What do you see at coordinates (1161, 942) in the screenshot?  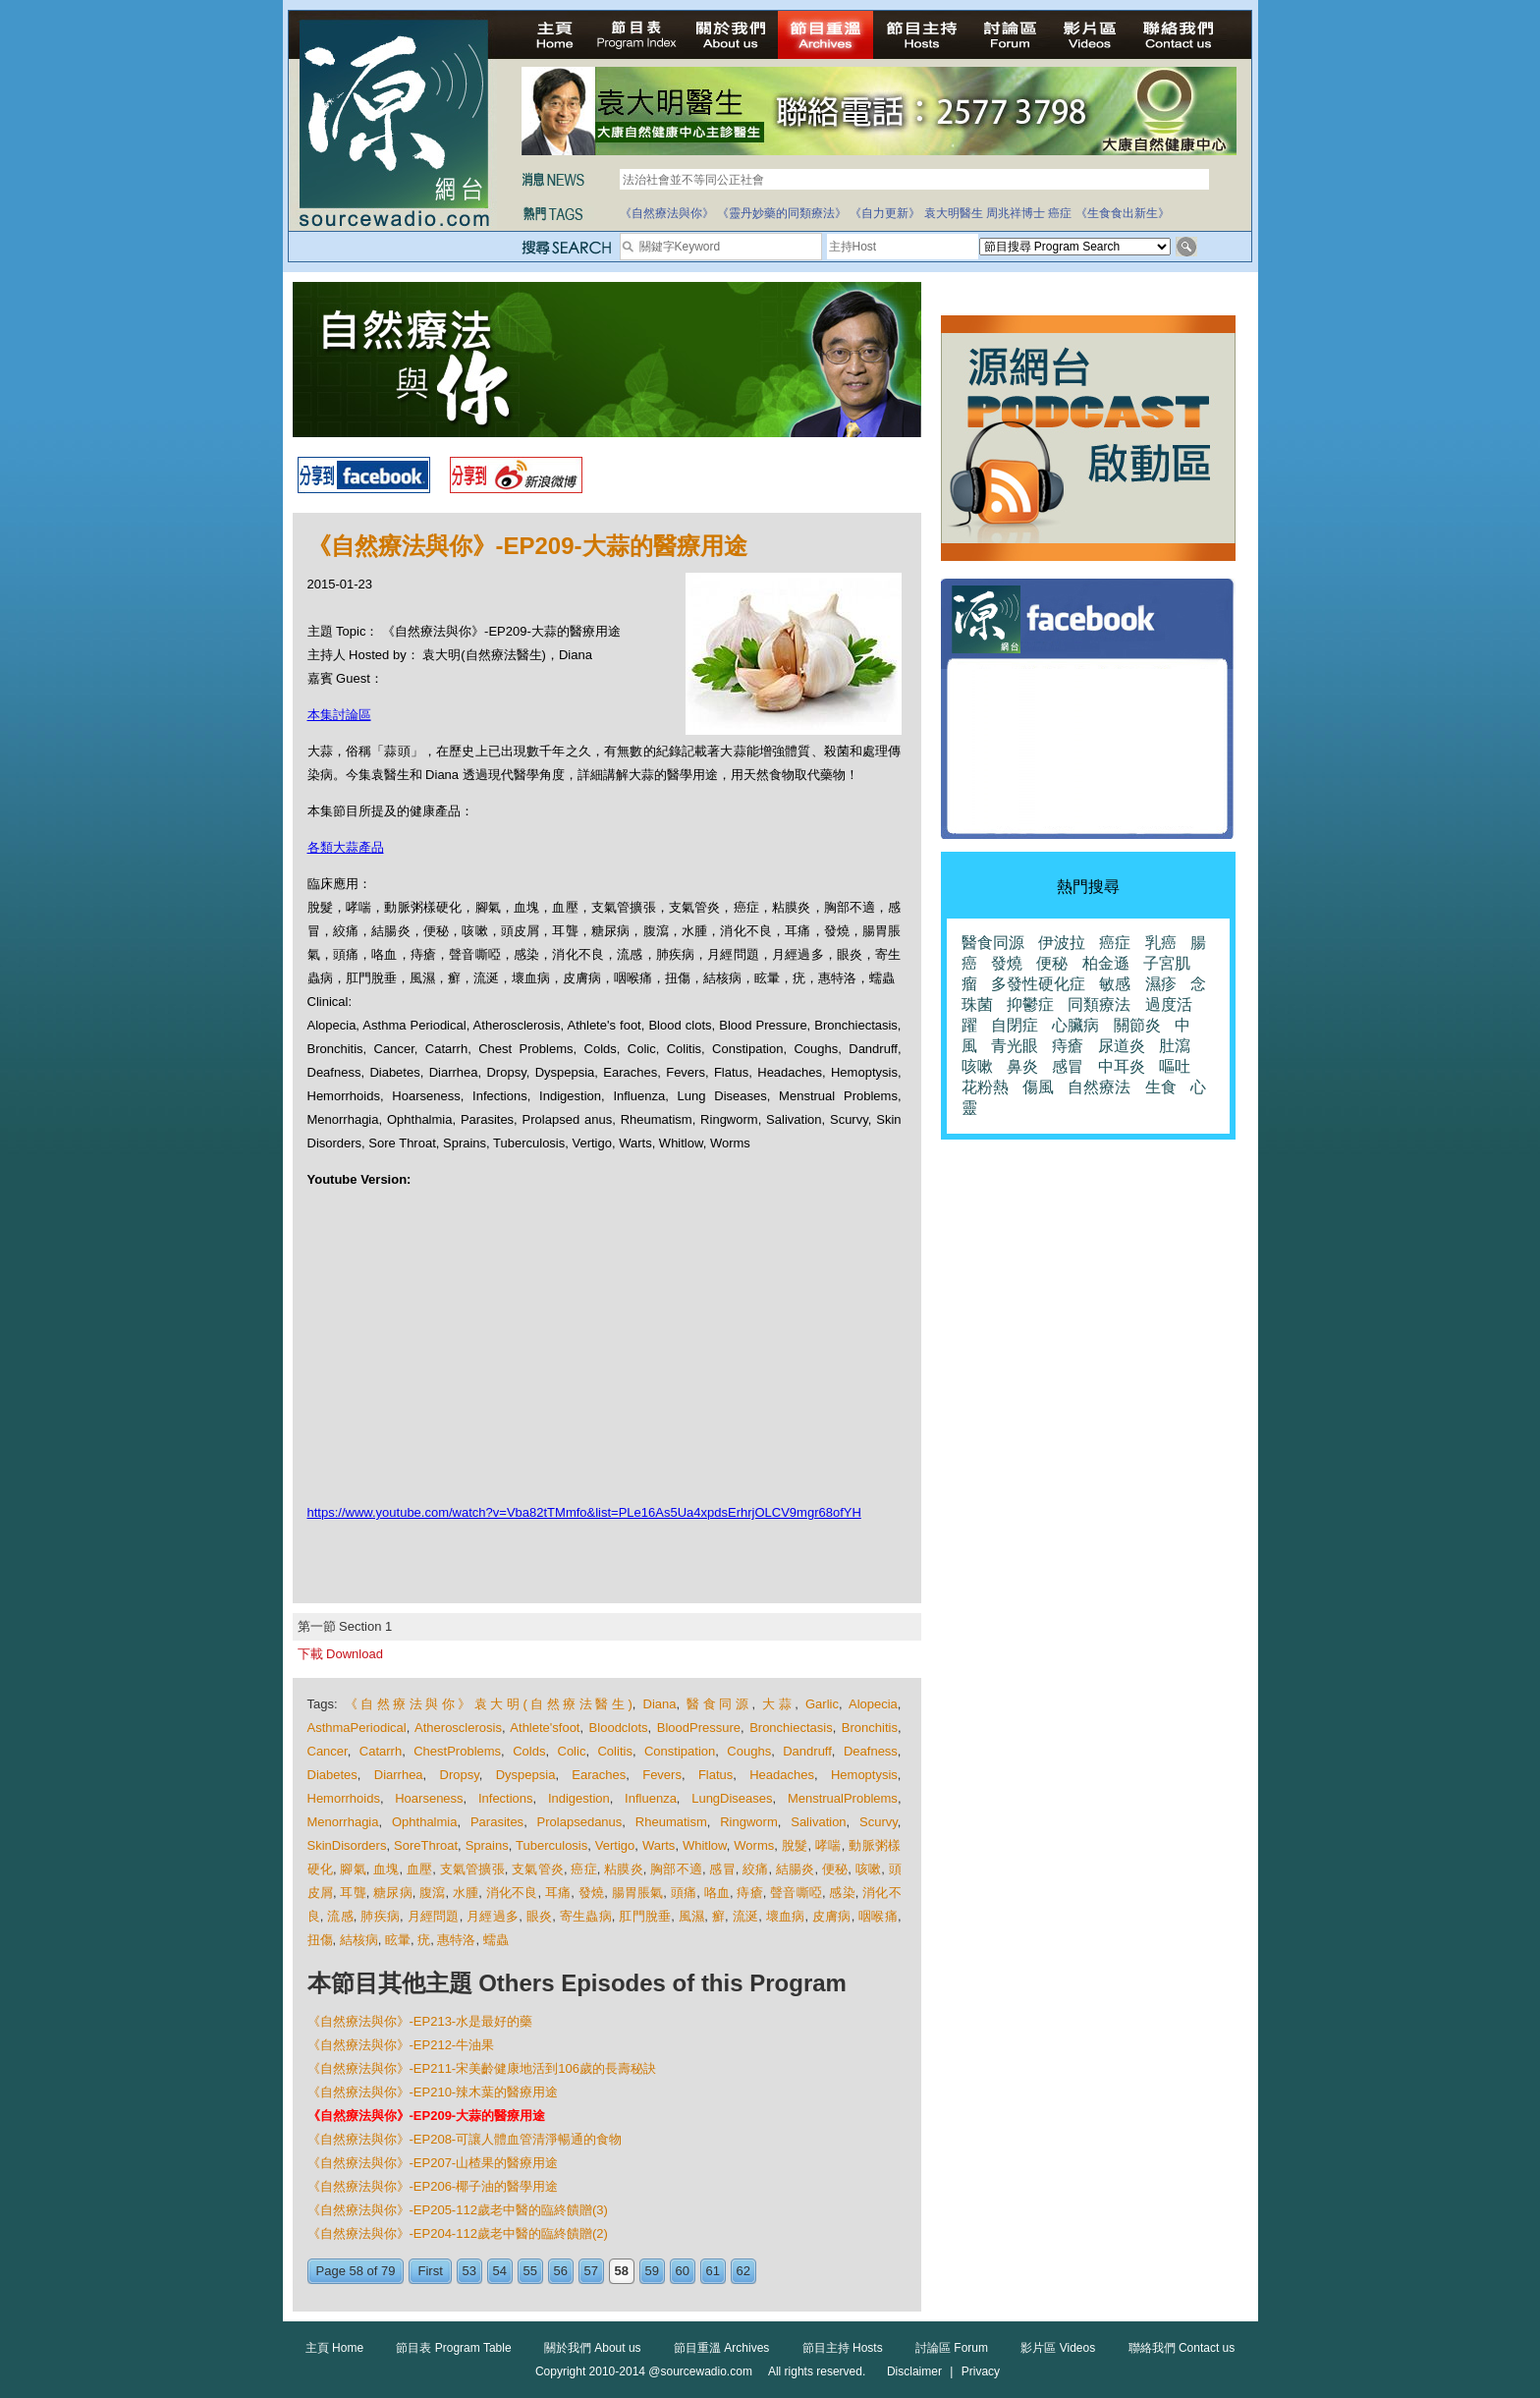 I see `乳癌` at bounding box center [1161, 942].